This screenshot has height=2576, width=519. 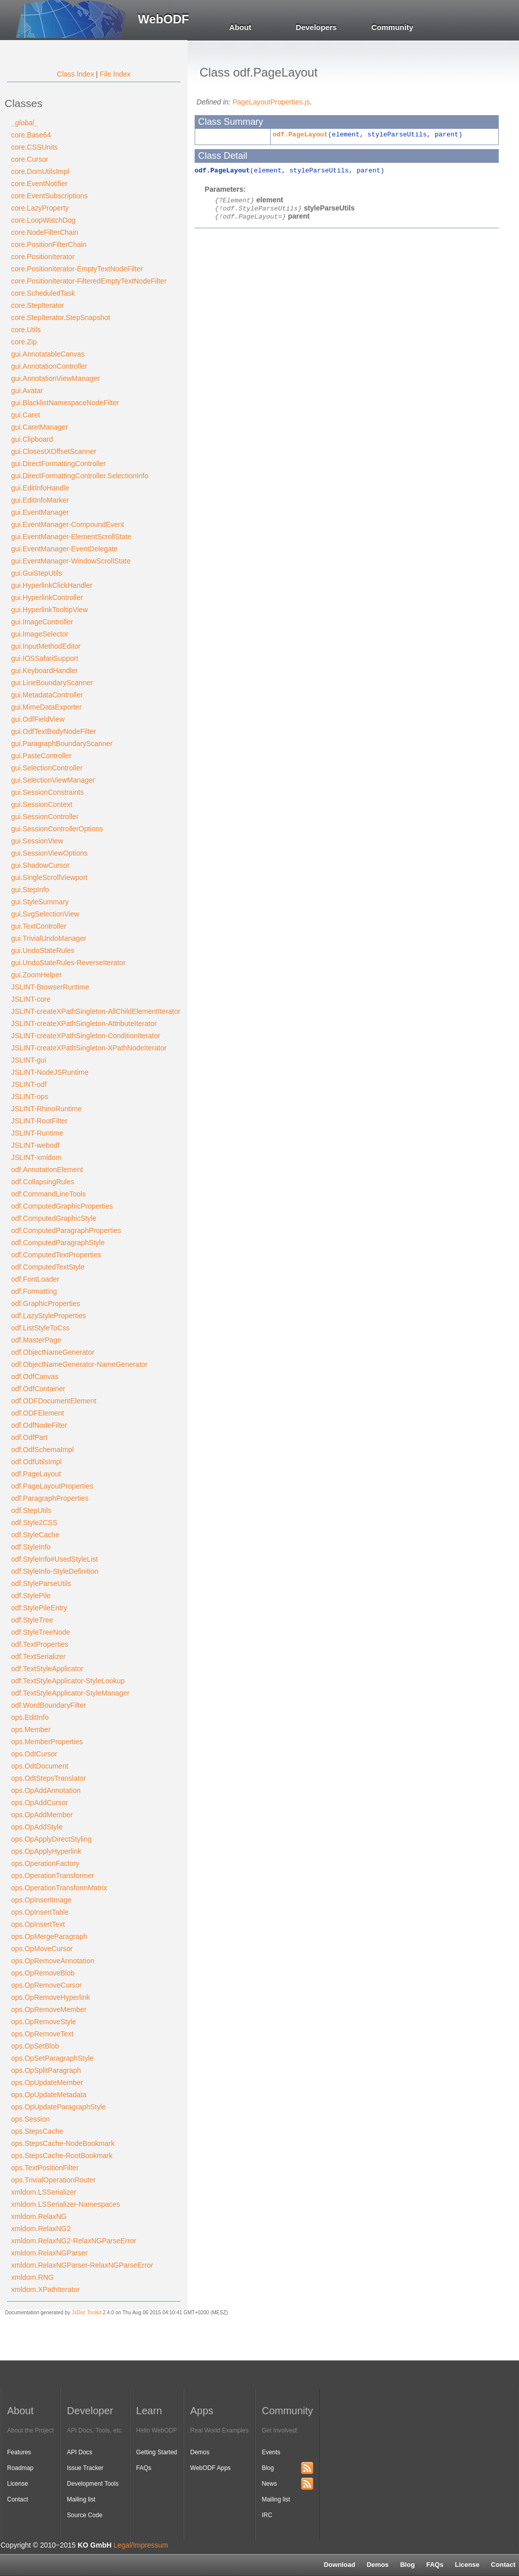 I want to click on gui.EventManager-WindowScrollState, so click(x=71, y=561).